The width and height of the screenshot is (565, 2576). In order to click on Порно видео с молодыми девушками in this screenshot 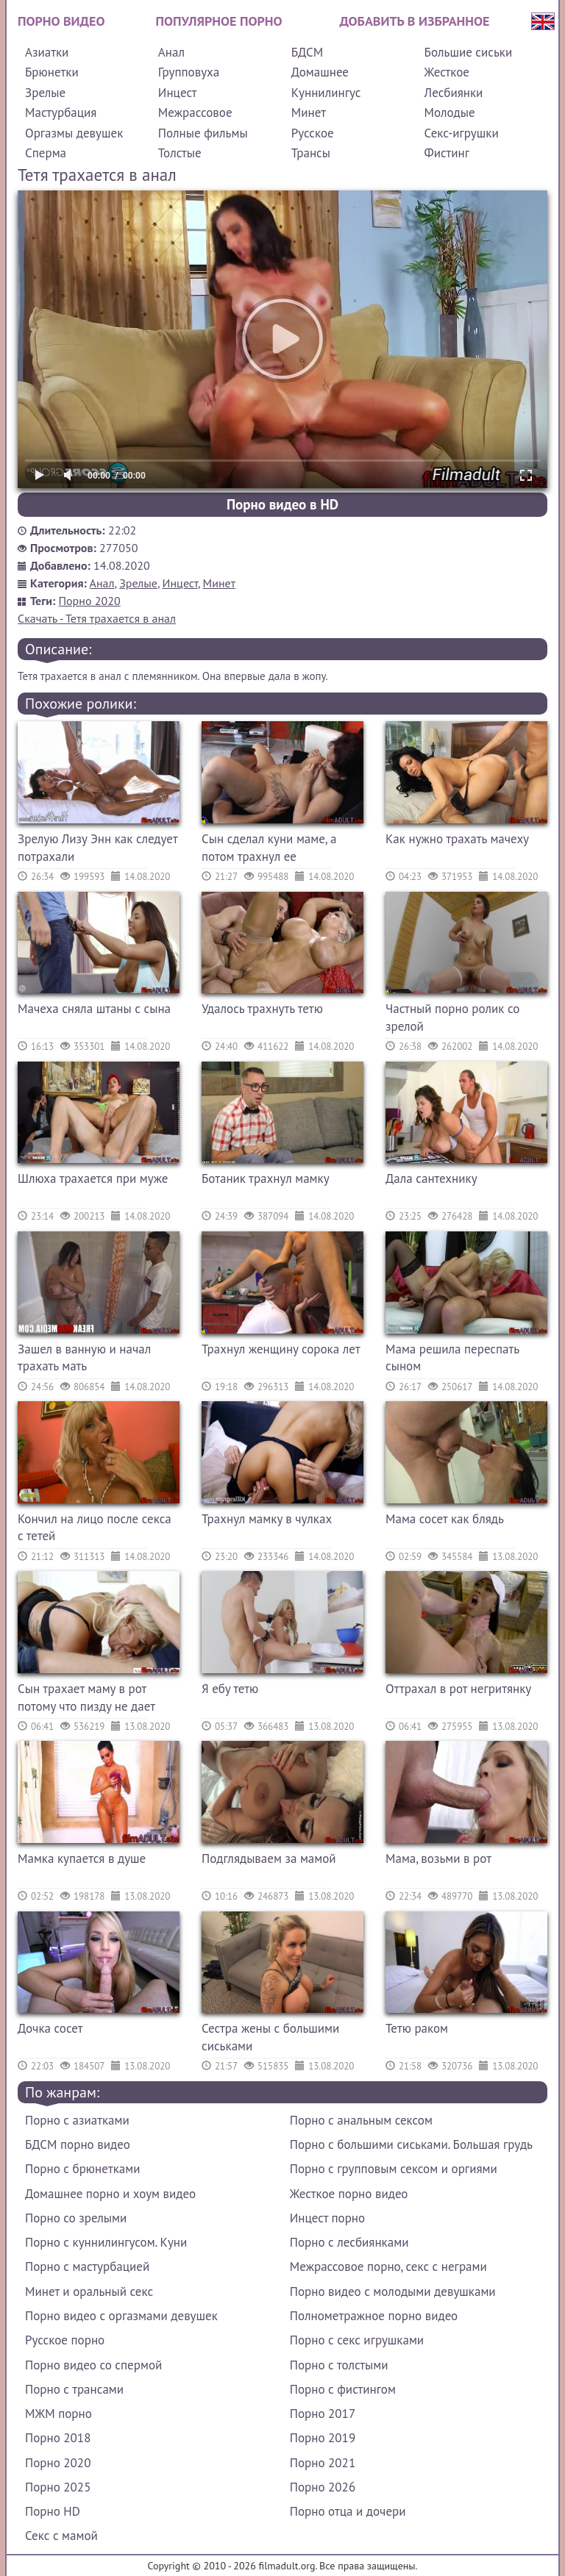, I will do `click(393, 2291)`.